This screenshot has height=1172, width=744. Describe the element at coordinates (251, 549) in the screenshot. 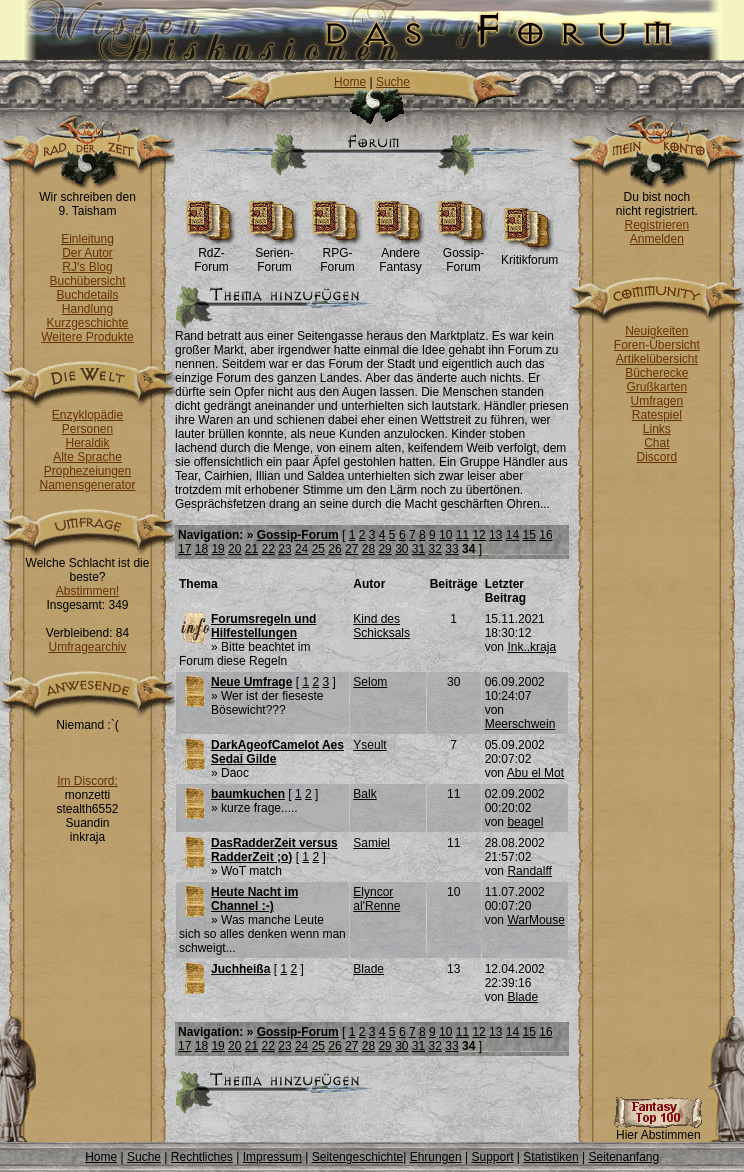

I see `21` at that location.